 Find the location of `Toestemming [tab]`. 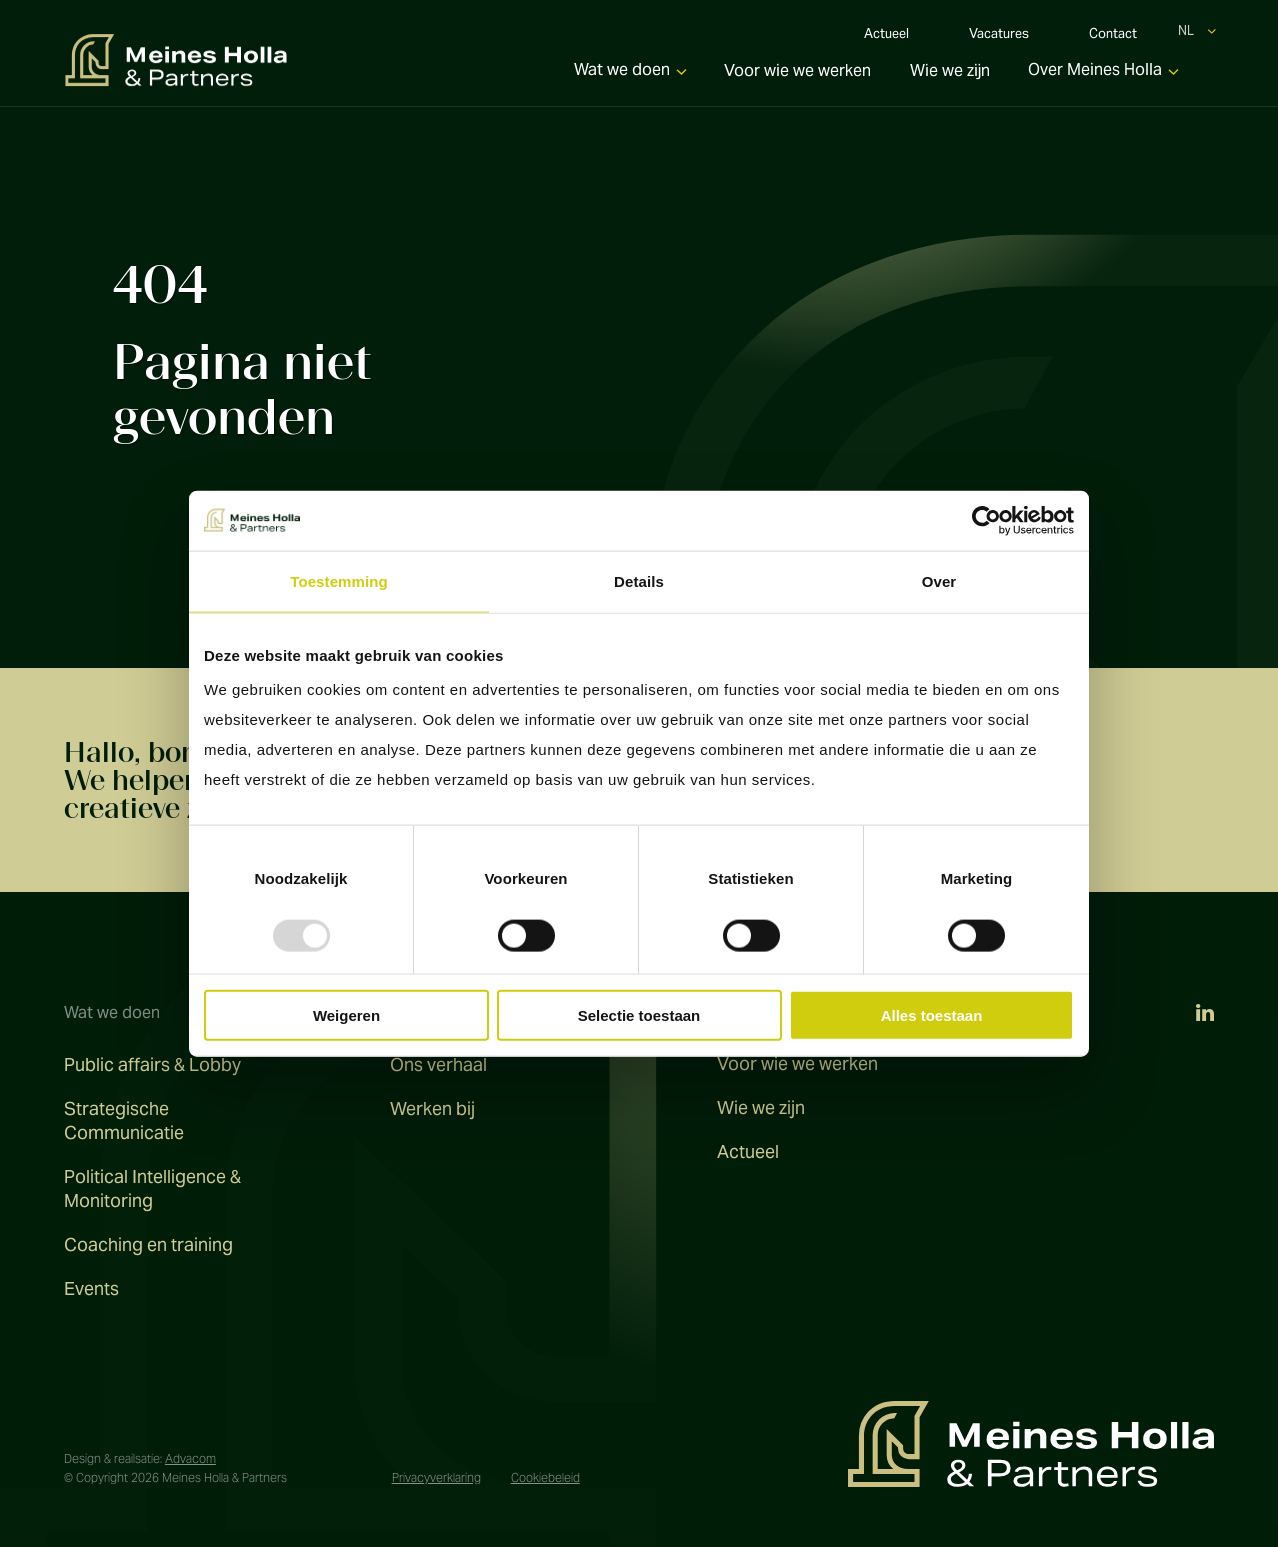

Toestemming [tab] is located at coordinates (339, 580).